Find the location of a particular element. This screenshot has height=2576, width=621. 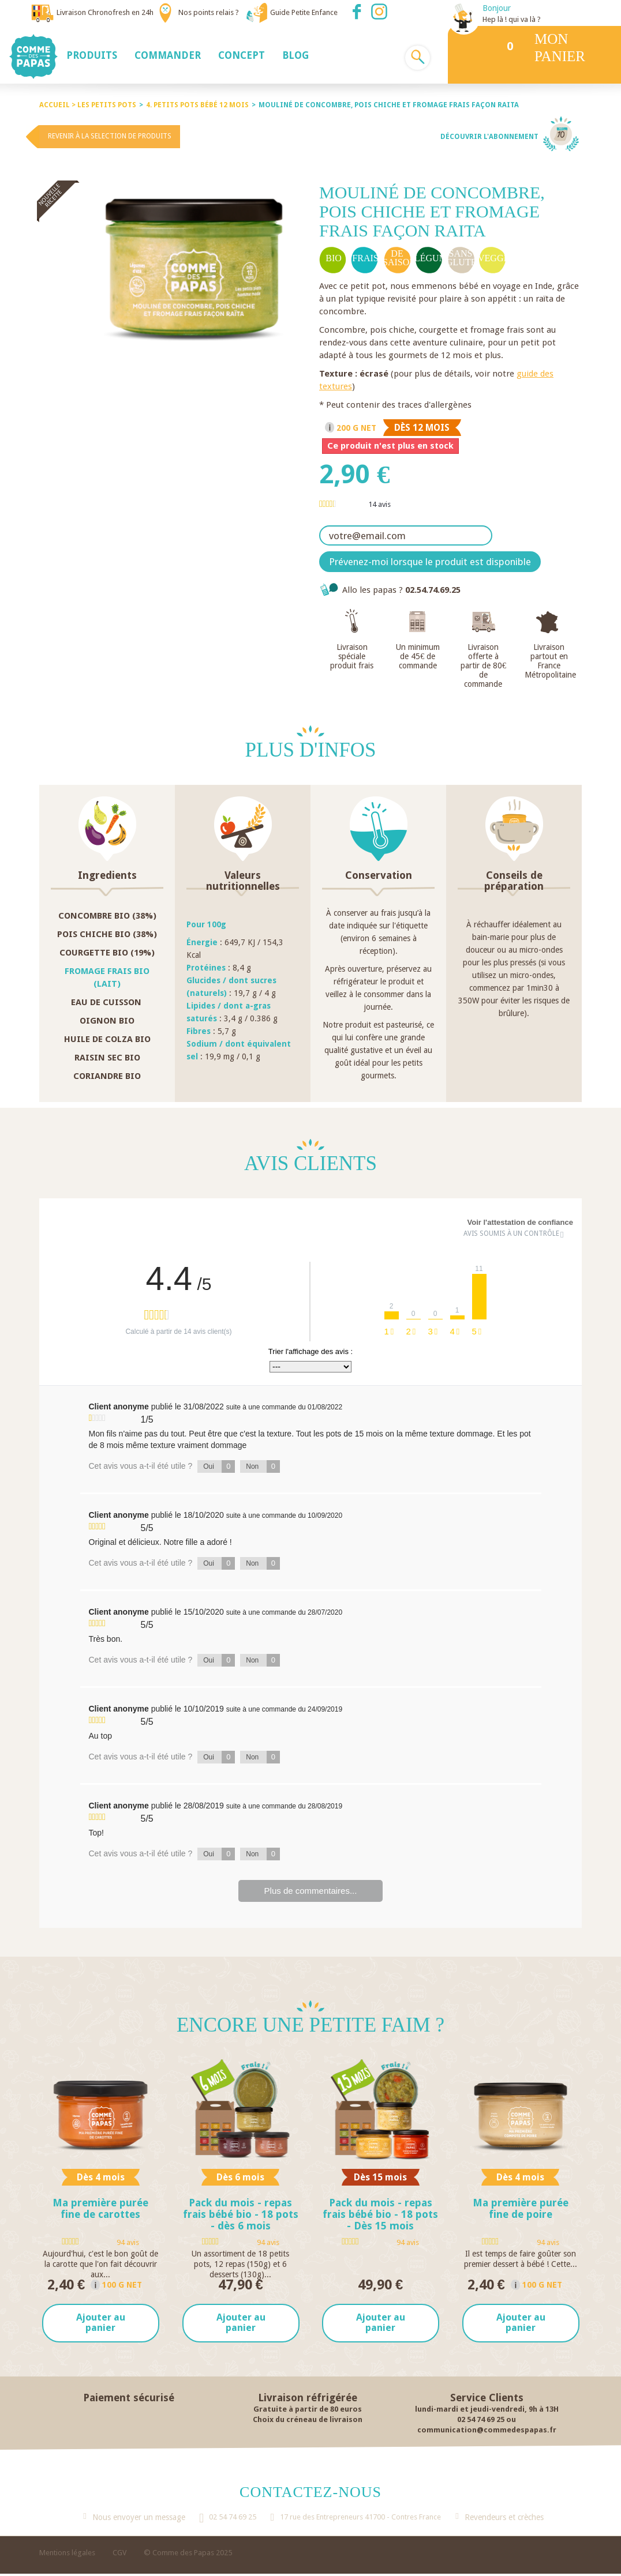

Paiement sécurisé is located at coordinates (128, 2399).